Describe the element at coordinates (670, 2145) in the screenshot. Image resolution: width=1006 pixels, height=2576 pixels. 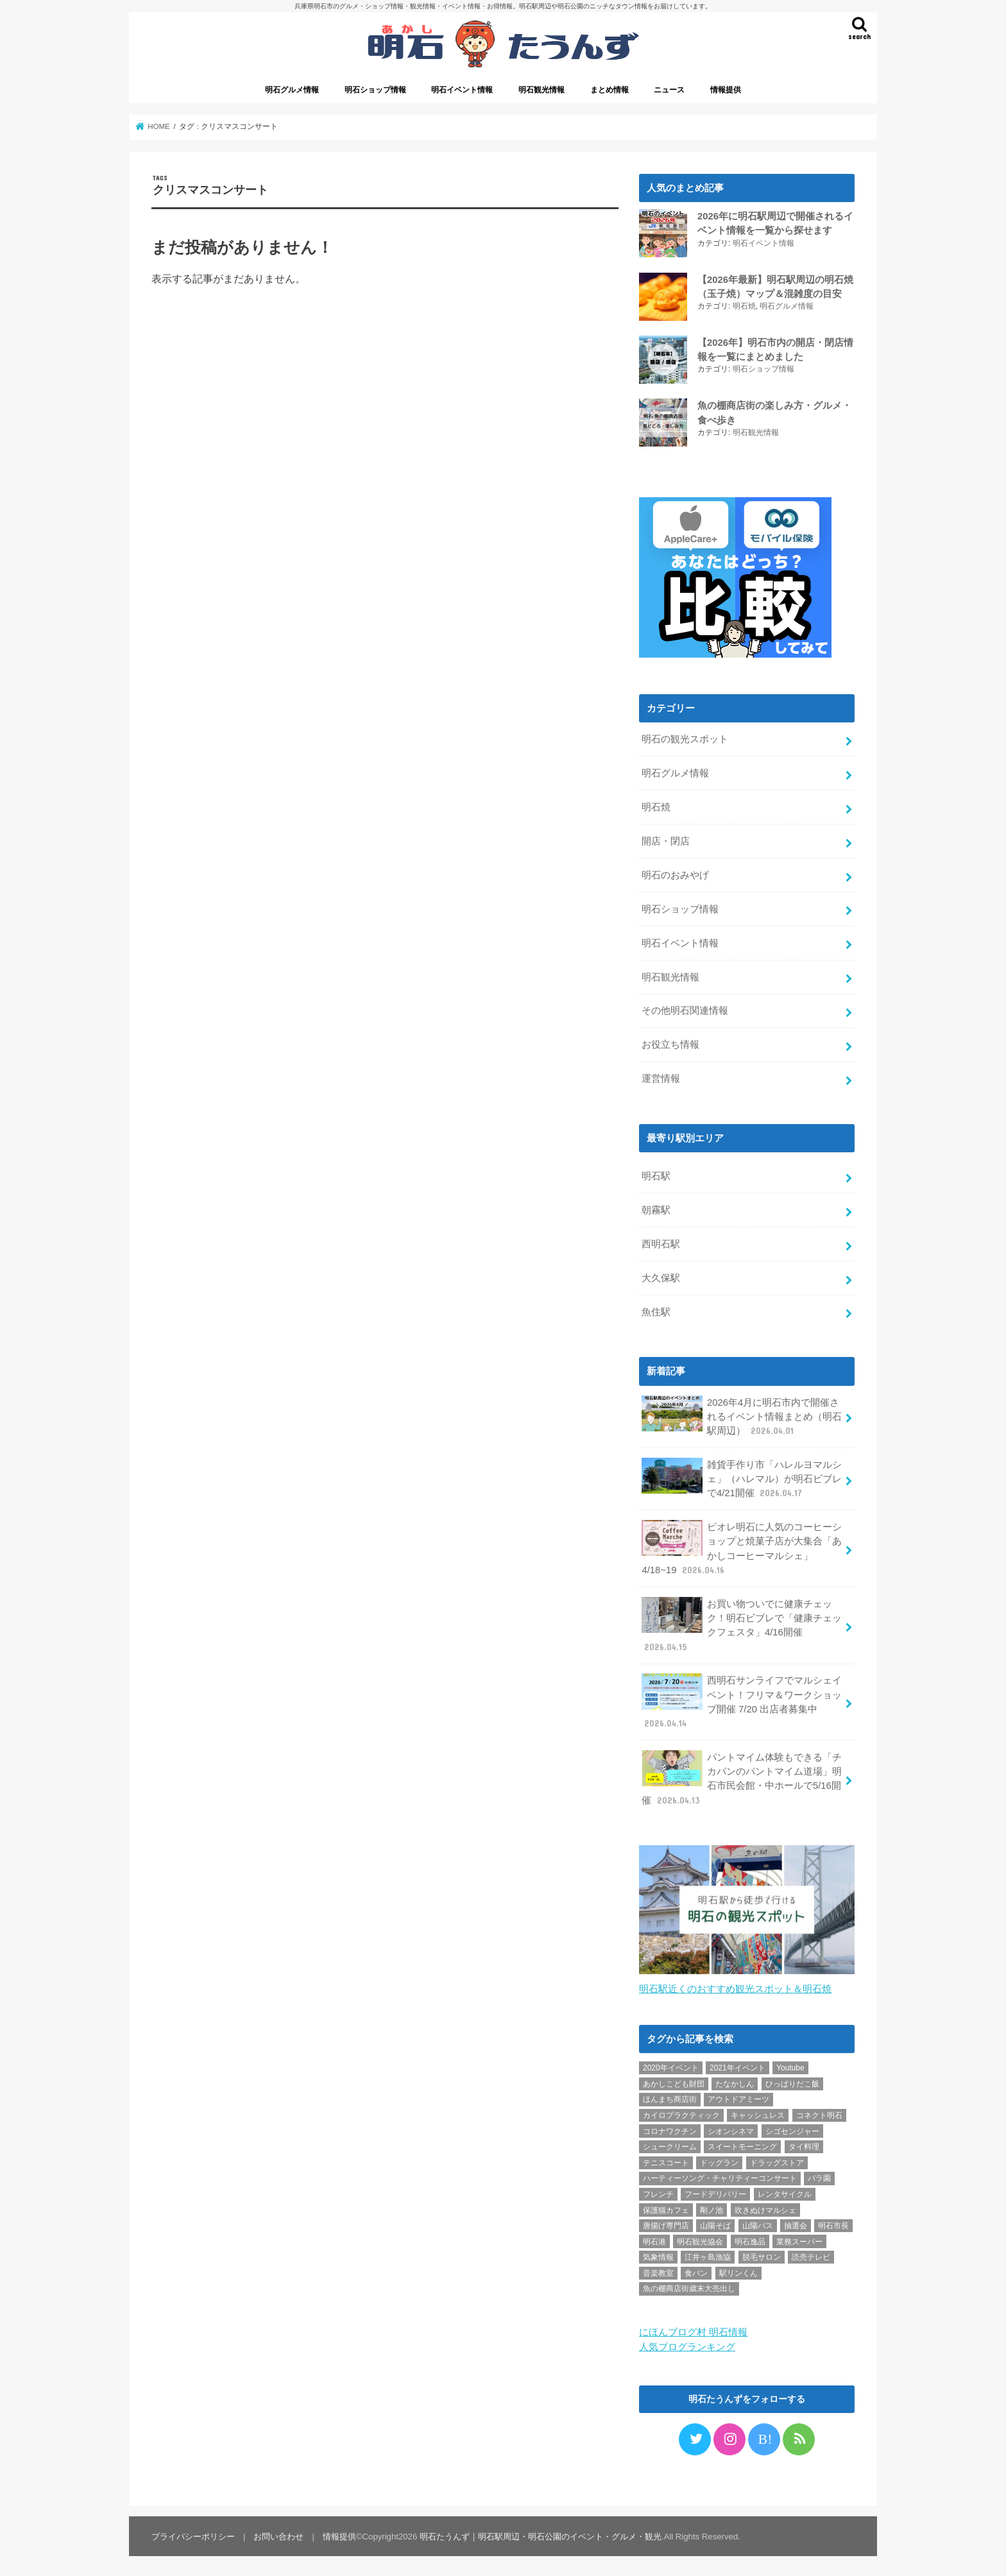
I see `シュークリーム [シュークリーム (2個の項目)]` at that location.